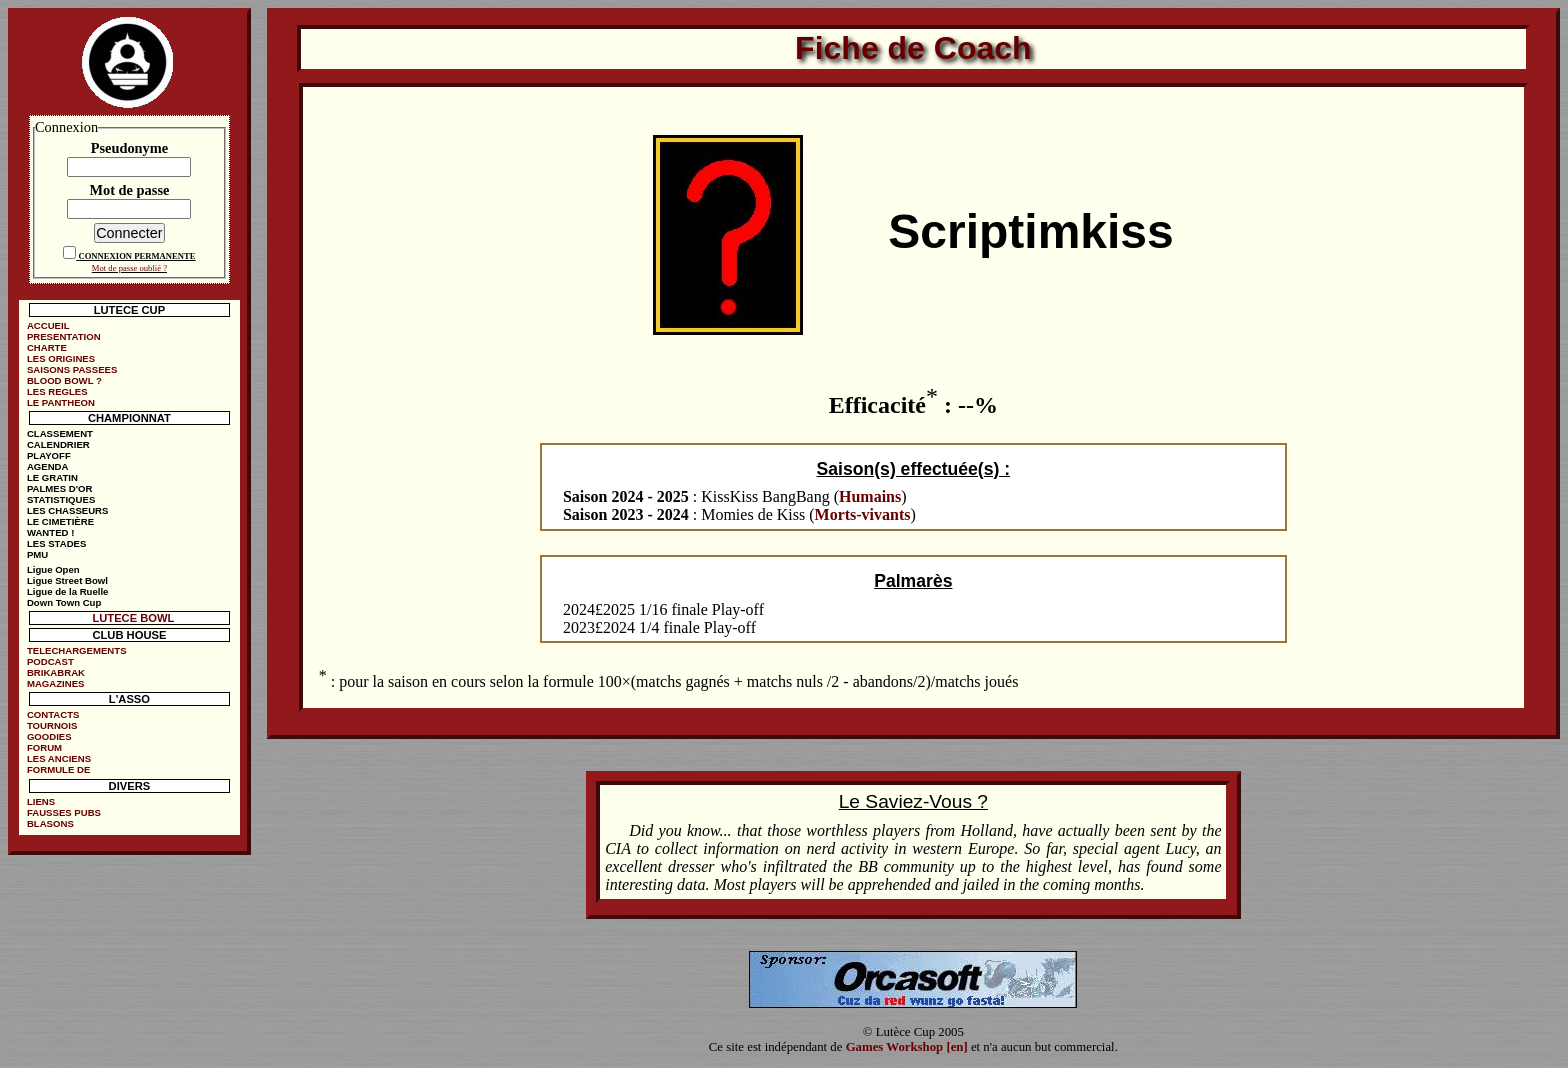 Image resolution: width=1568 pixels, height=1068 pixels. What do you see at coordinates (44, 747) in the screenshot?
I see `FORUM` at bounding box center [44, 747].